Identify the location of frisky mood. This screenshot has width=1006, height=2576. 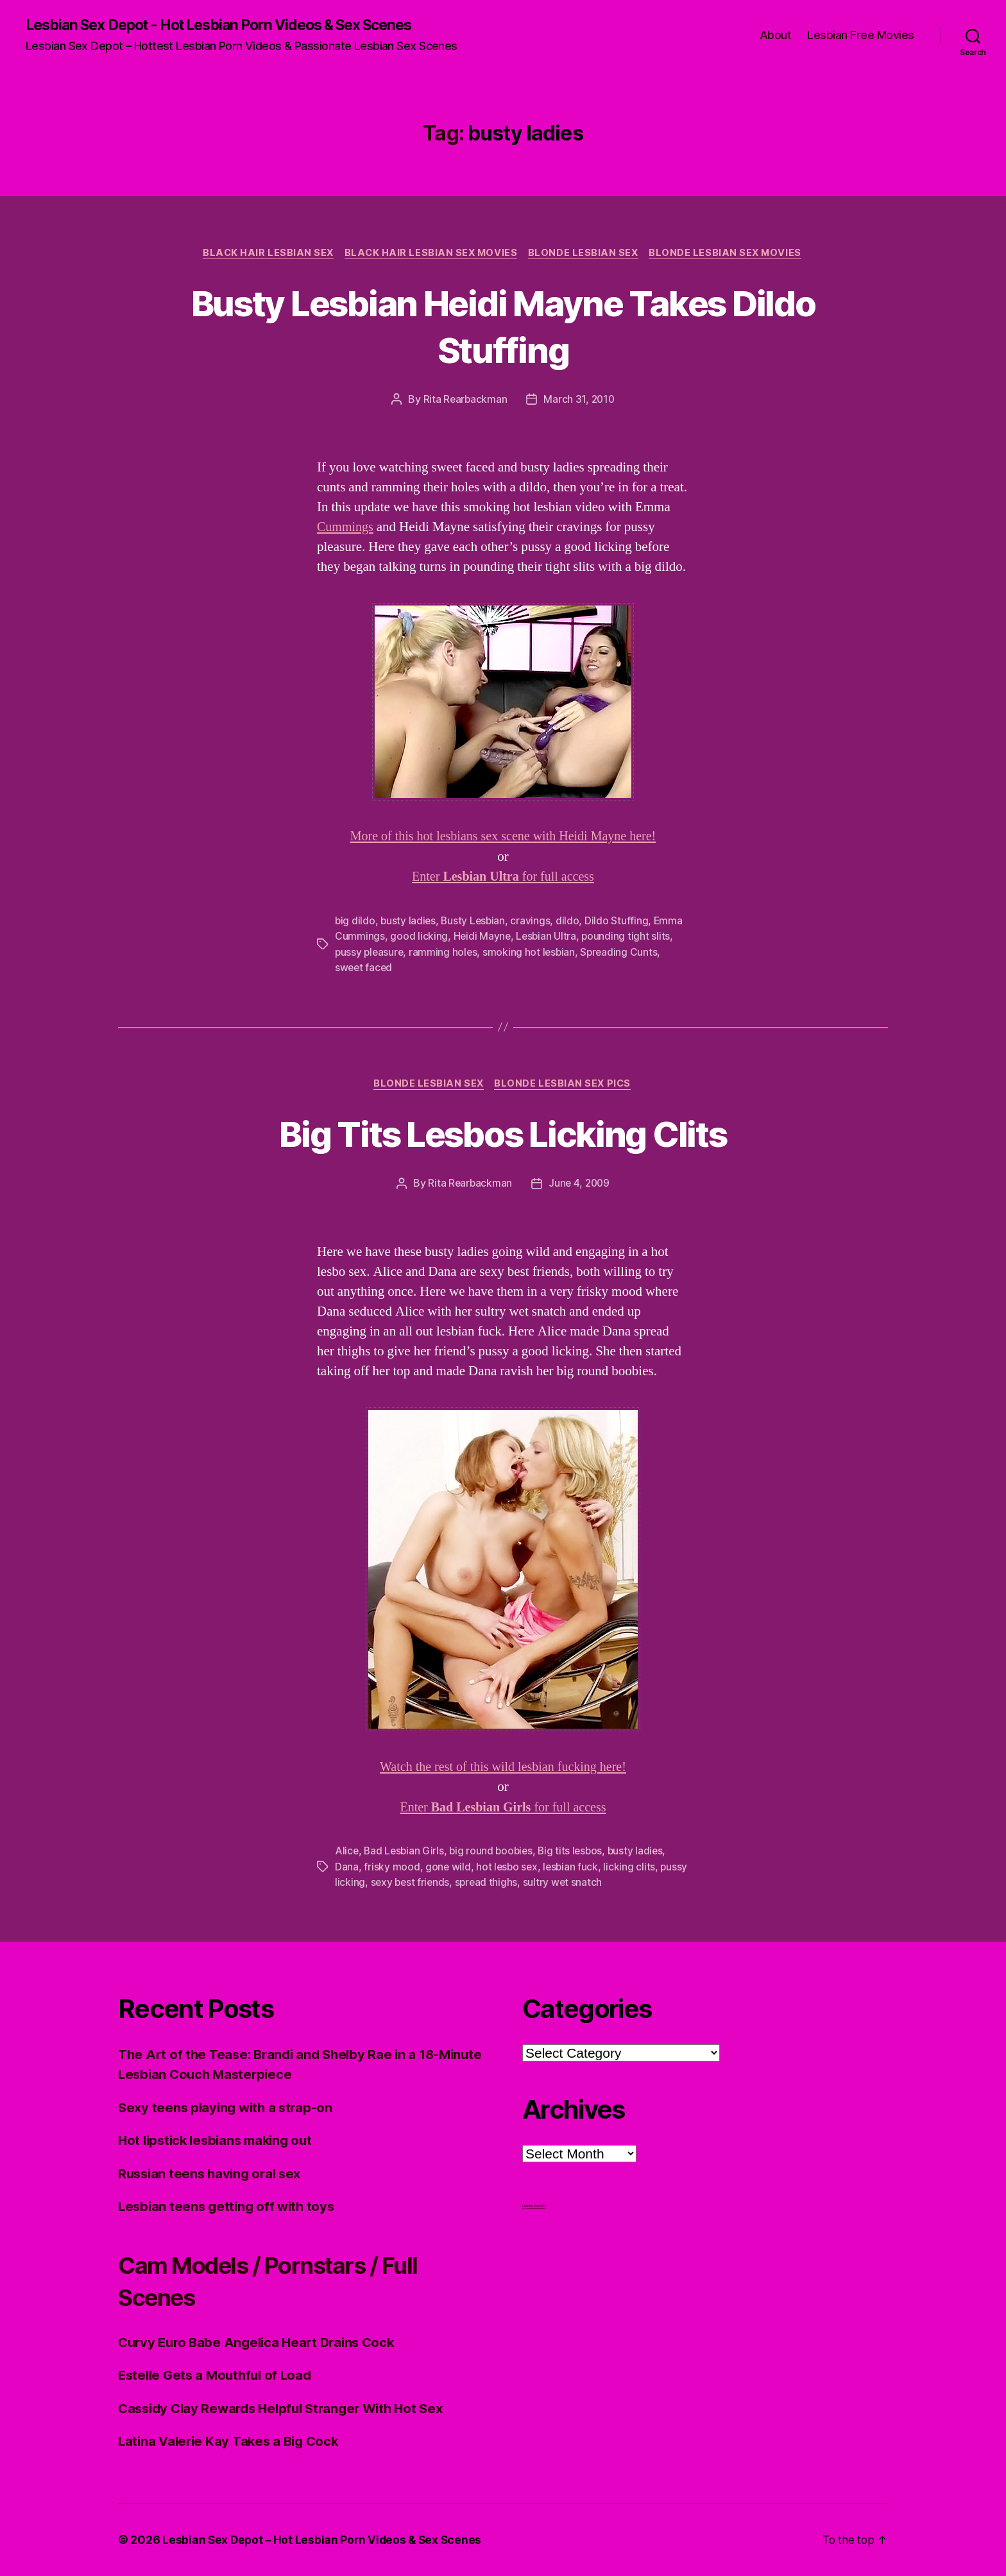
(392, 1867).